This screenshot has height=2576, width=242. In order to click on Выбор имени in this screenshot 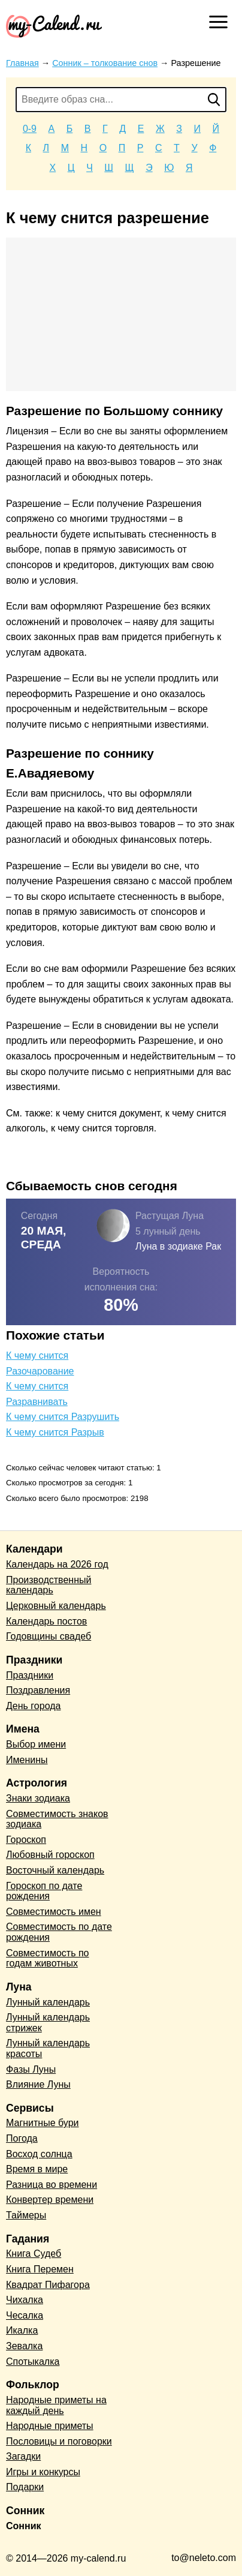, I will do `click(36, 1744)`.